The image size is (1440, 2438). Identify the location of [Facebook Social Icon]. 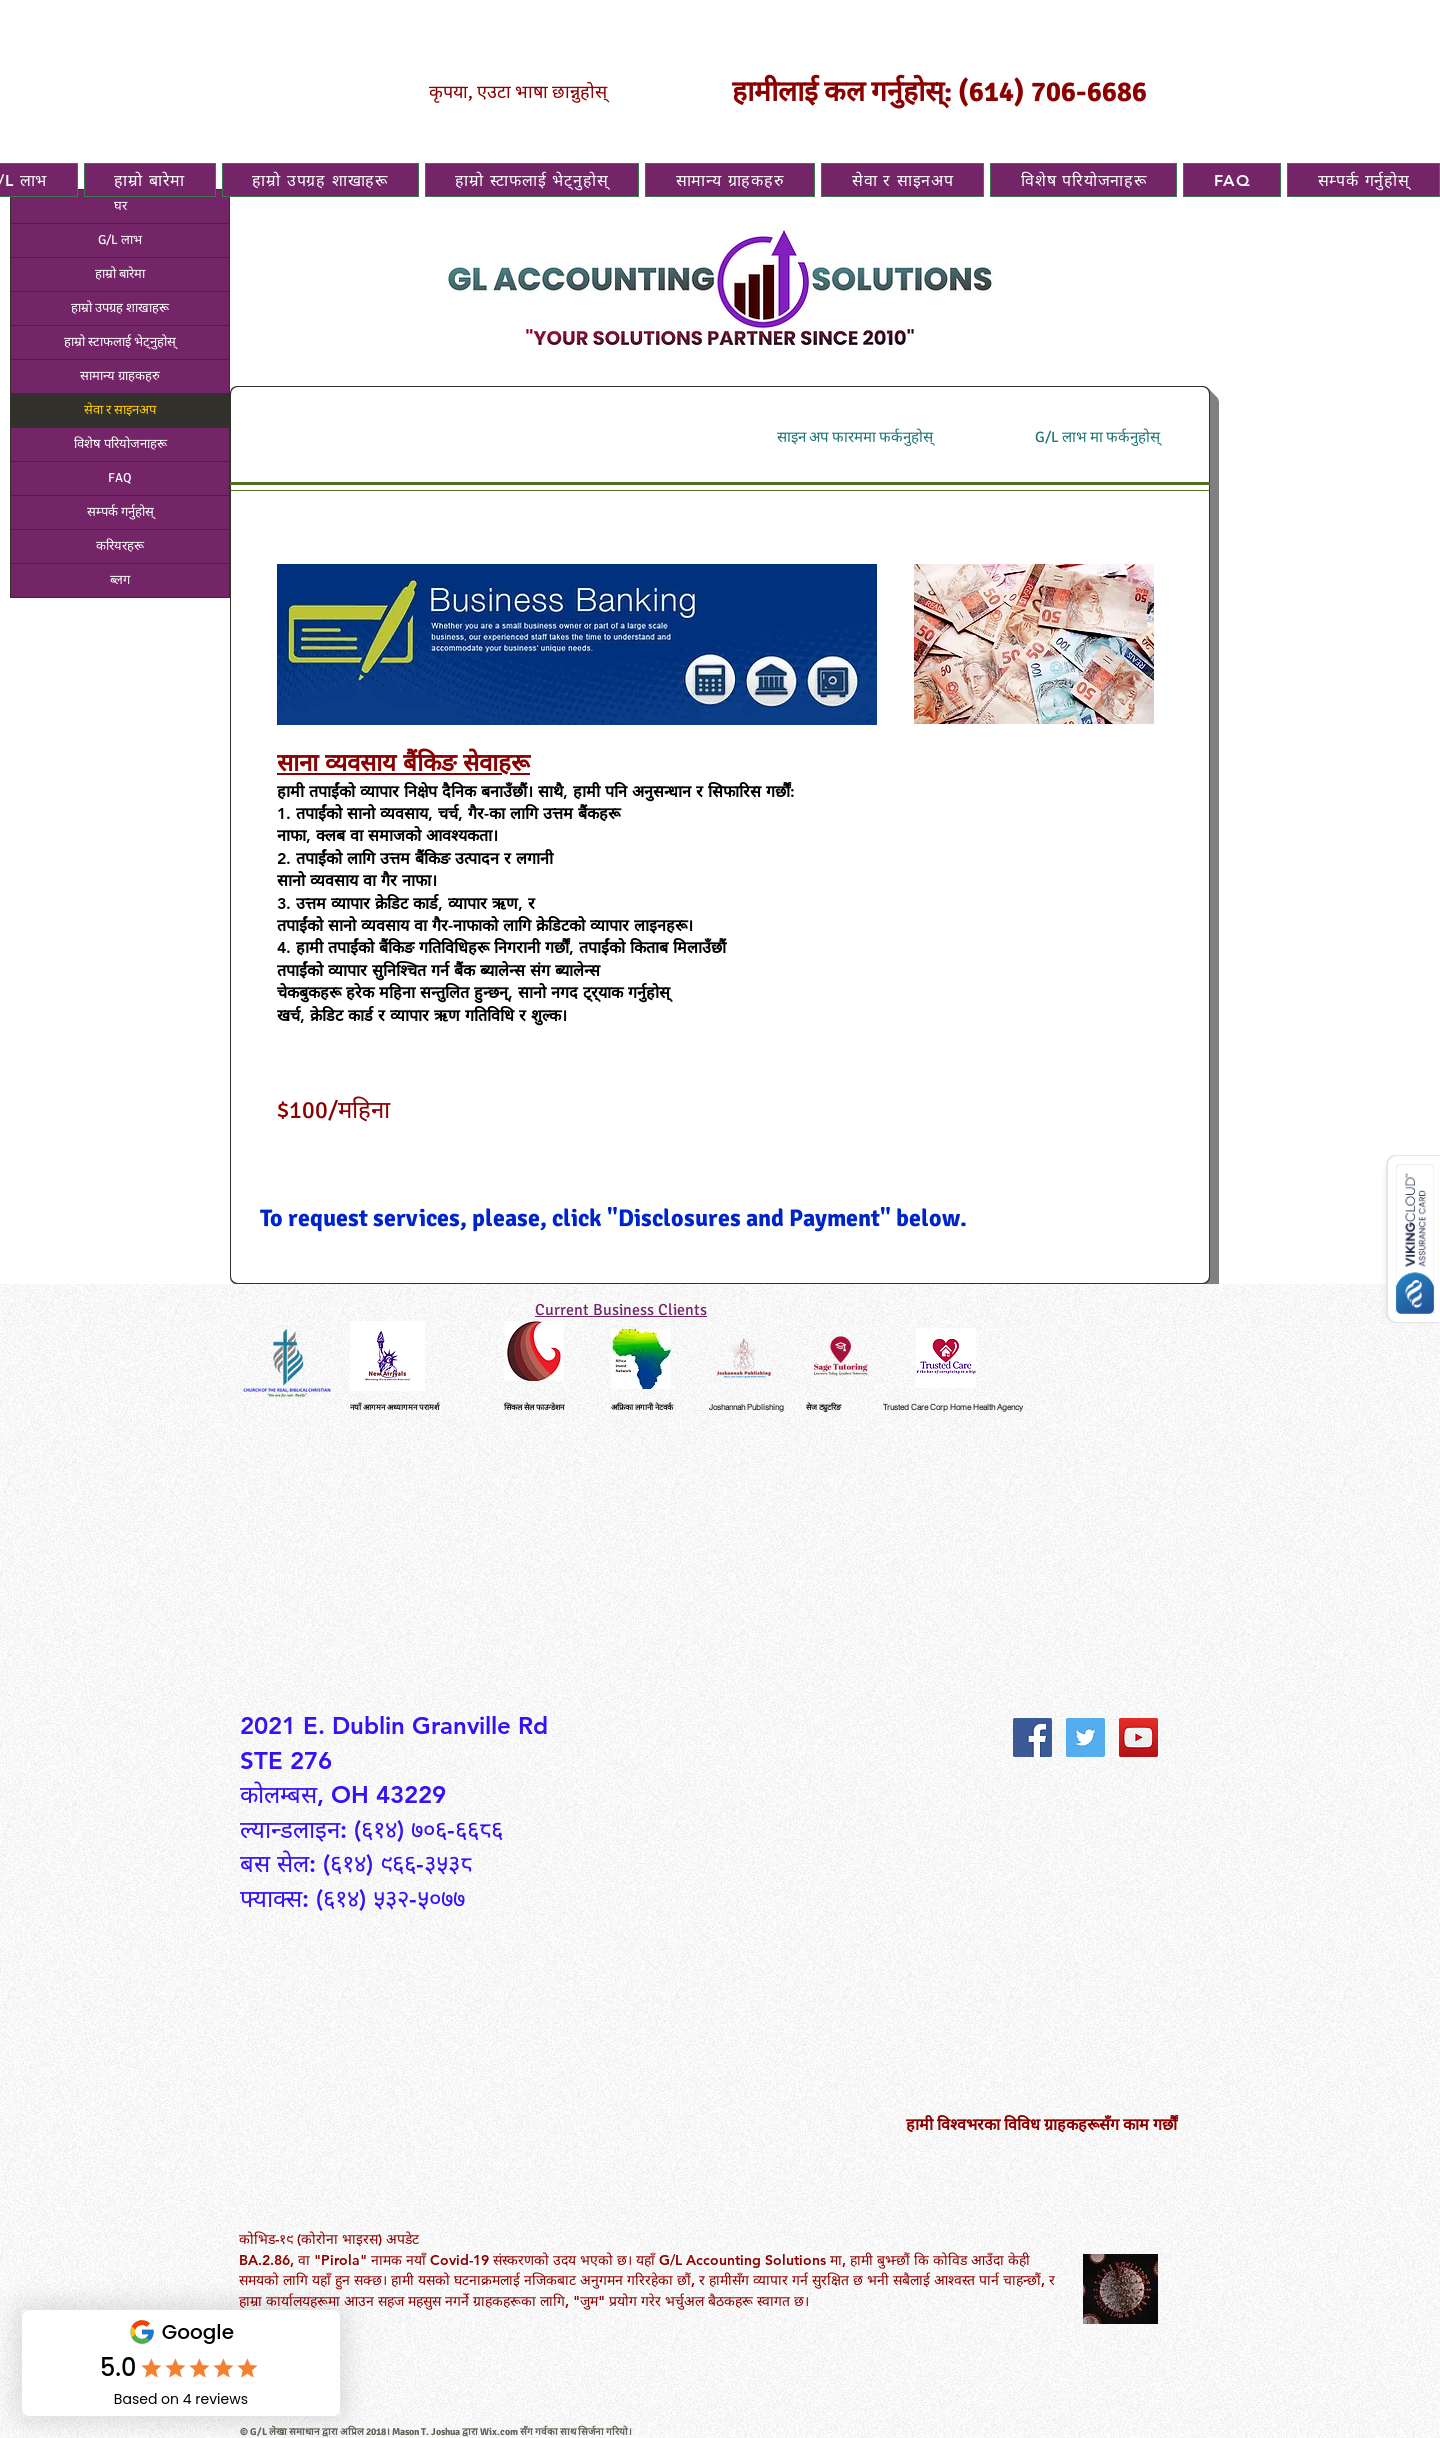
(1032, 1737).